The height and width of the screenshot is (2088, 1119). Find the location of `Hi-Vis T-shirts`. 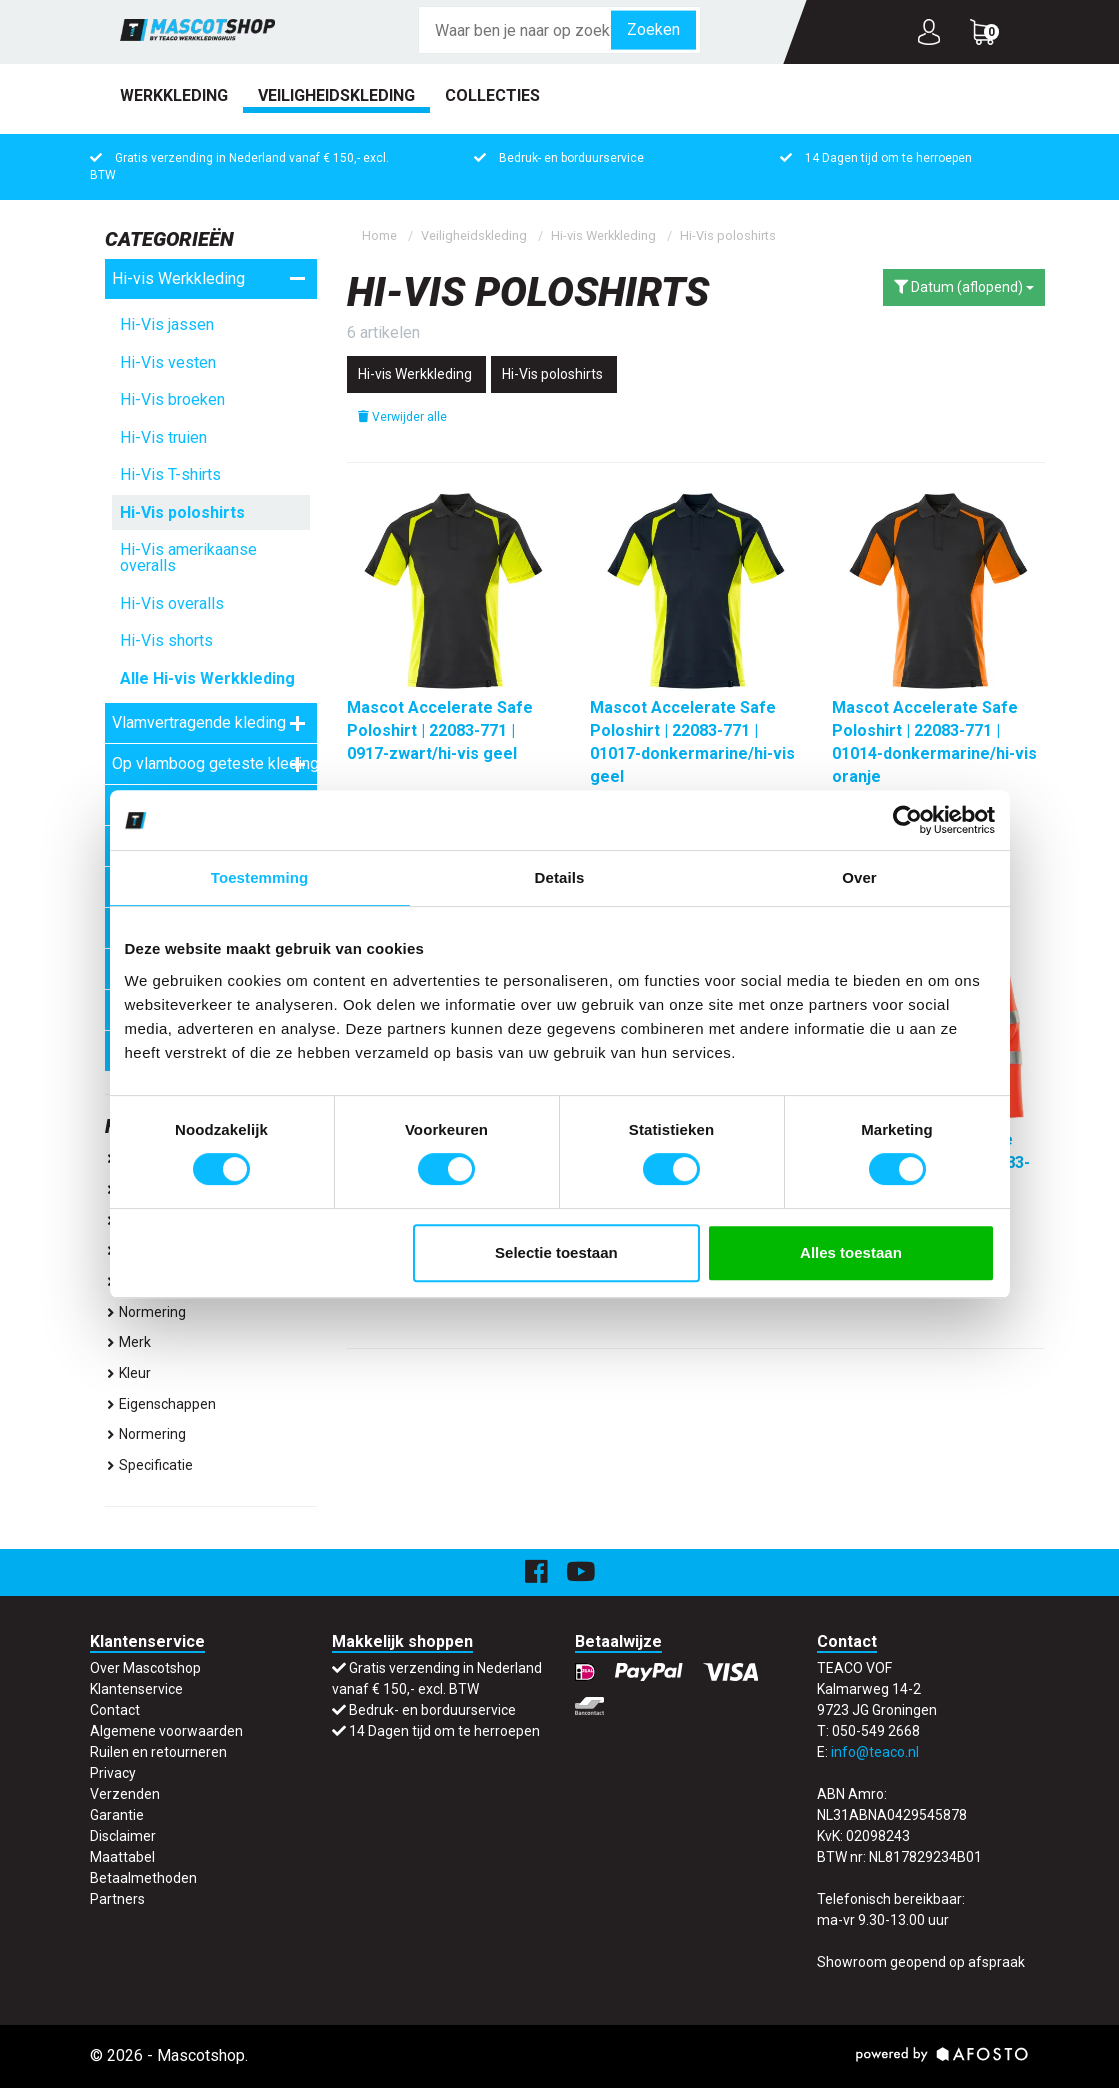

Hi-Vis T-shirts is located at coordinates (170, 474).